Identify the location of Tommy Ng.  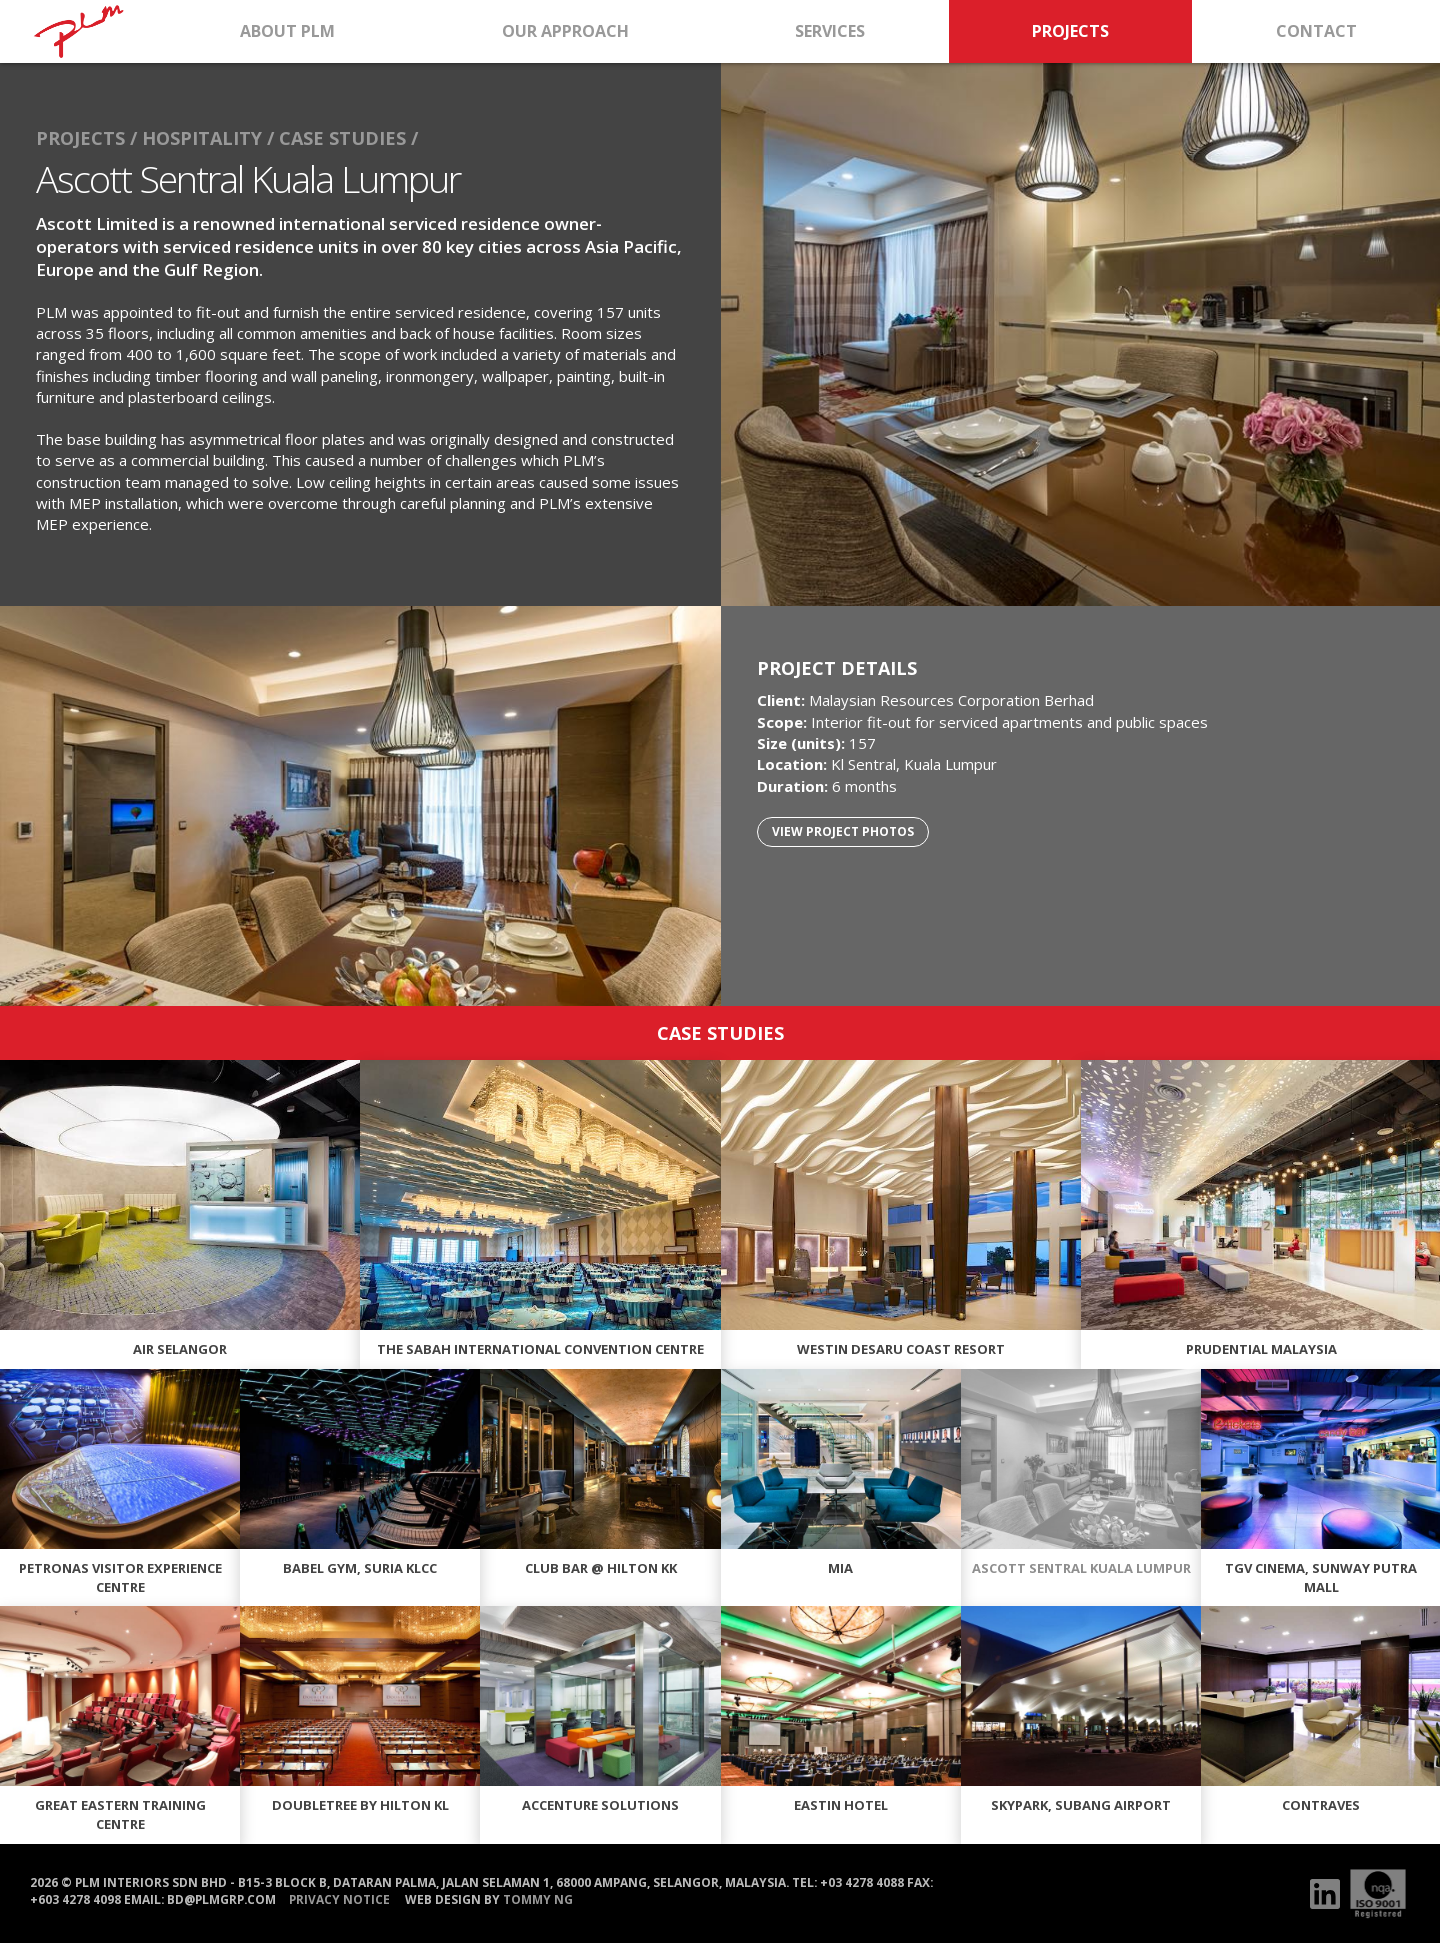
(538, 1898).